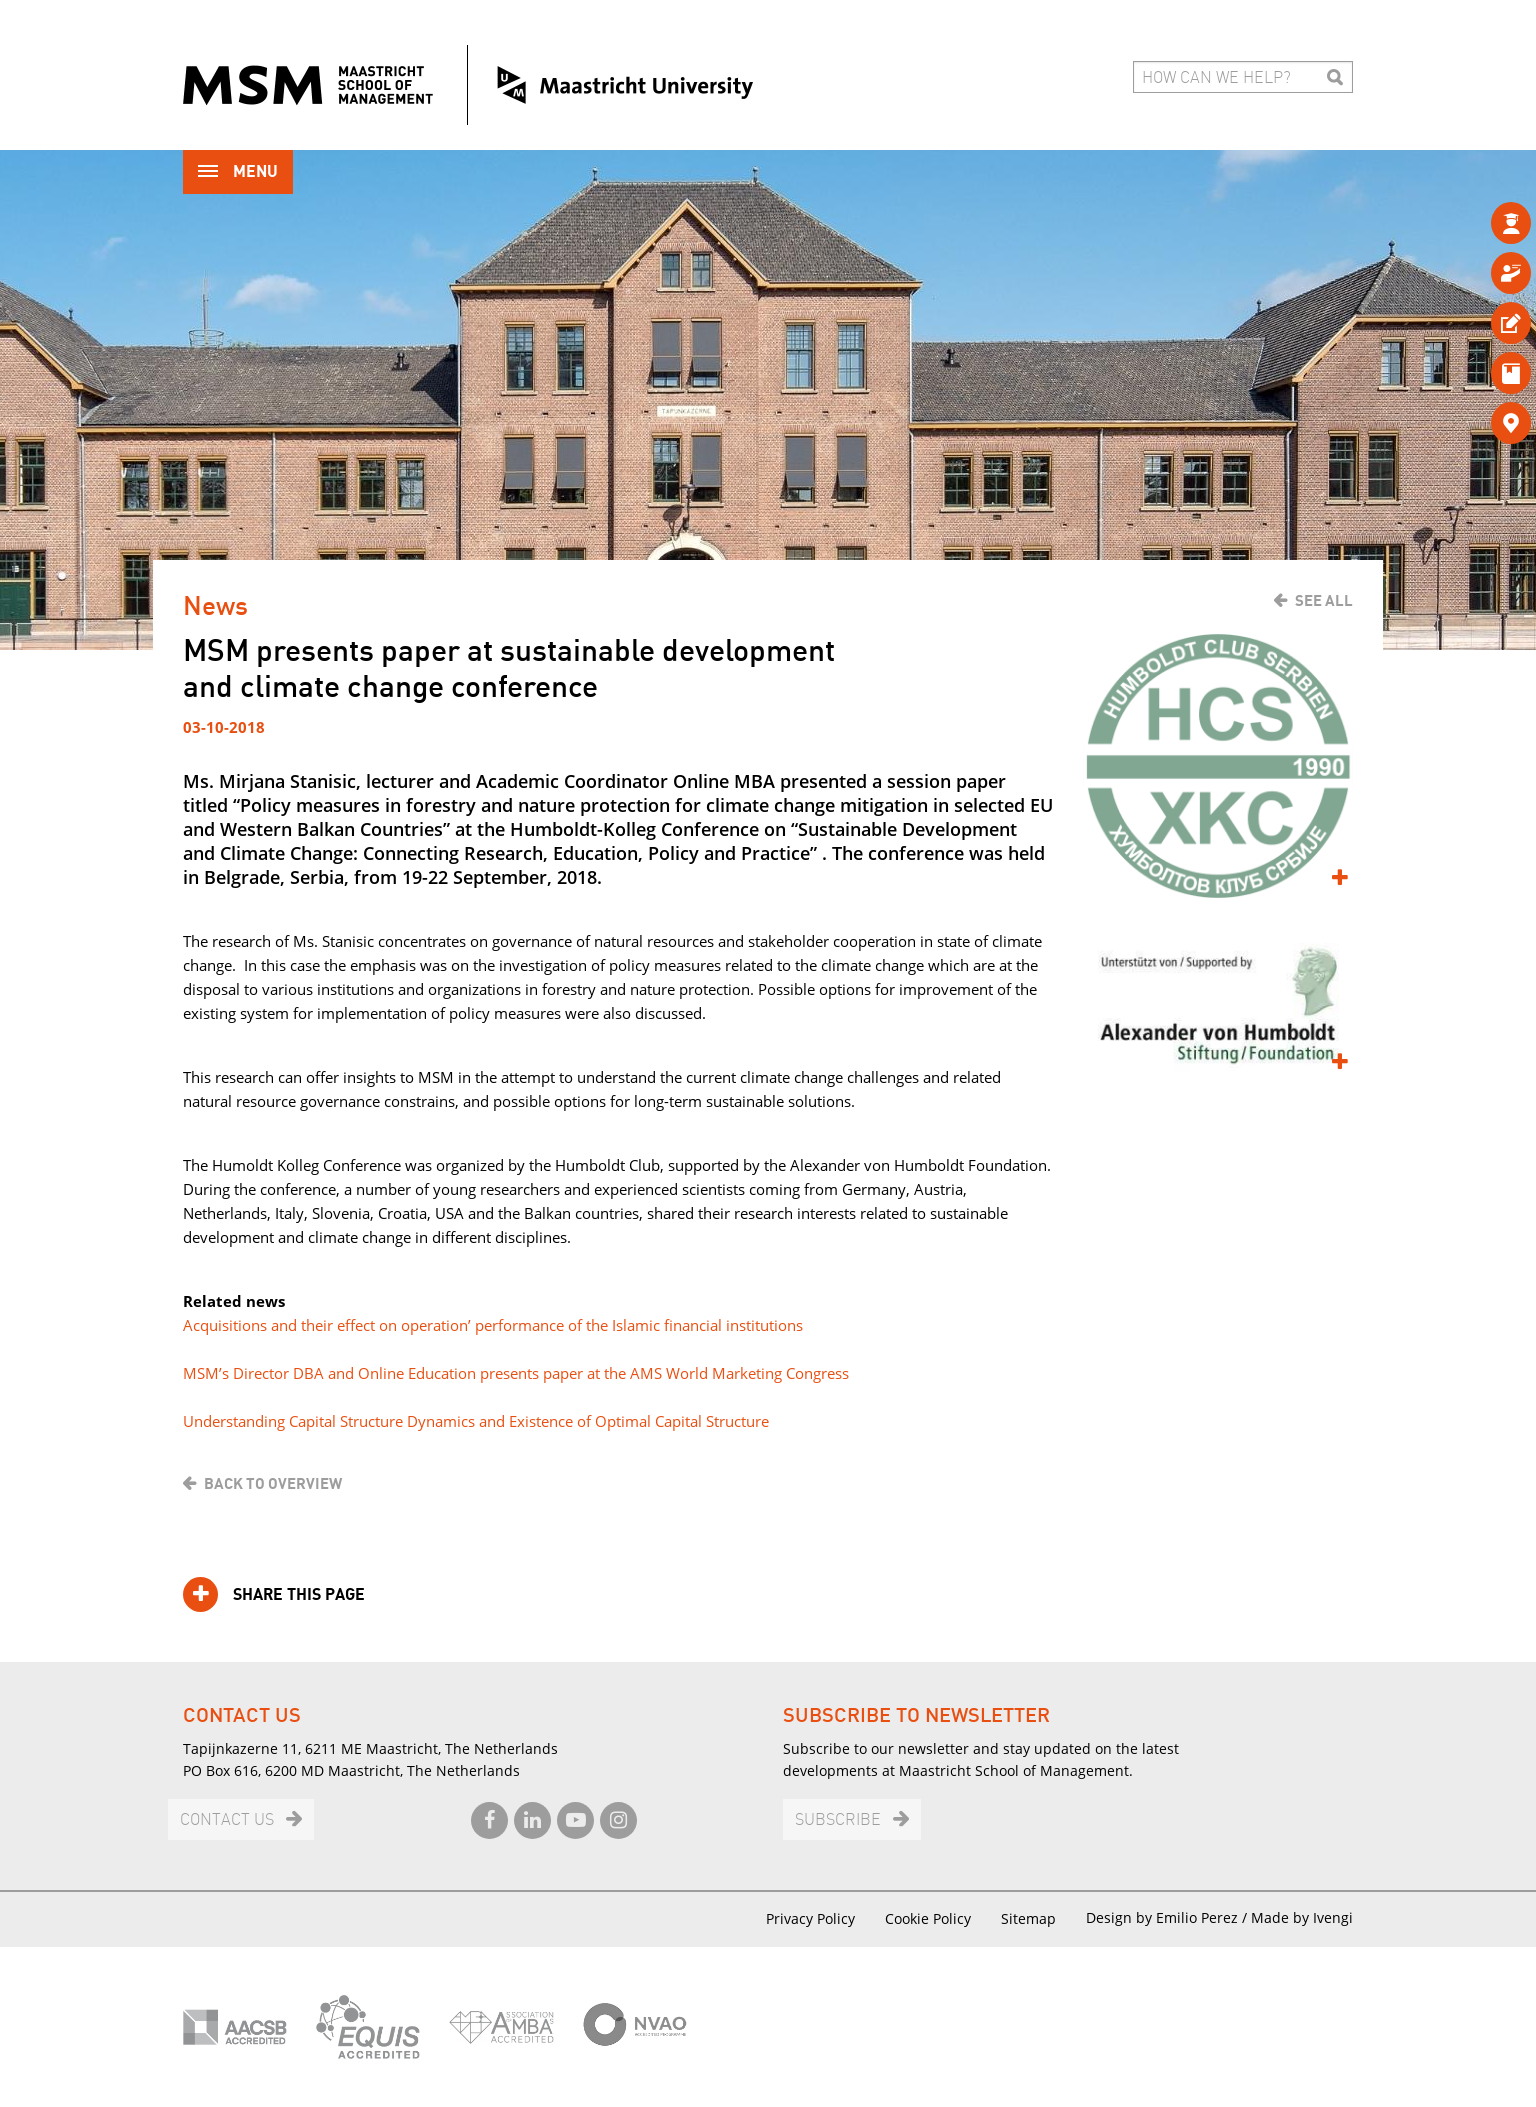  Describe the element at coordinates (227, 1820) in the screenshot. I see `Contact us` at that location.